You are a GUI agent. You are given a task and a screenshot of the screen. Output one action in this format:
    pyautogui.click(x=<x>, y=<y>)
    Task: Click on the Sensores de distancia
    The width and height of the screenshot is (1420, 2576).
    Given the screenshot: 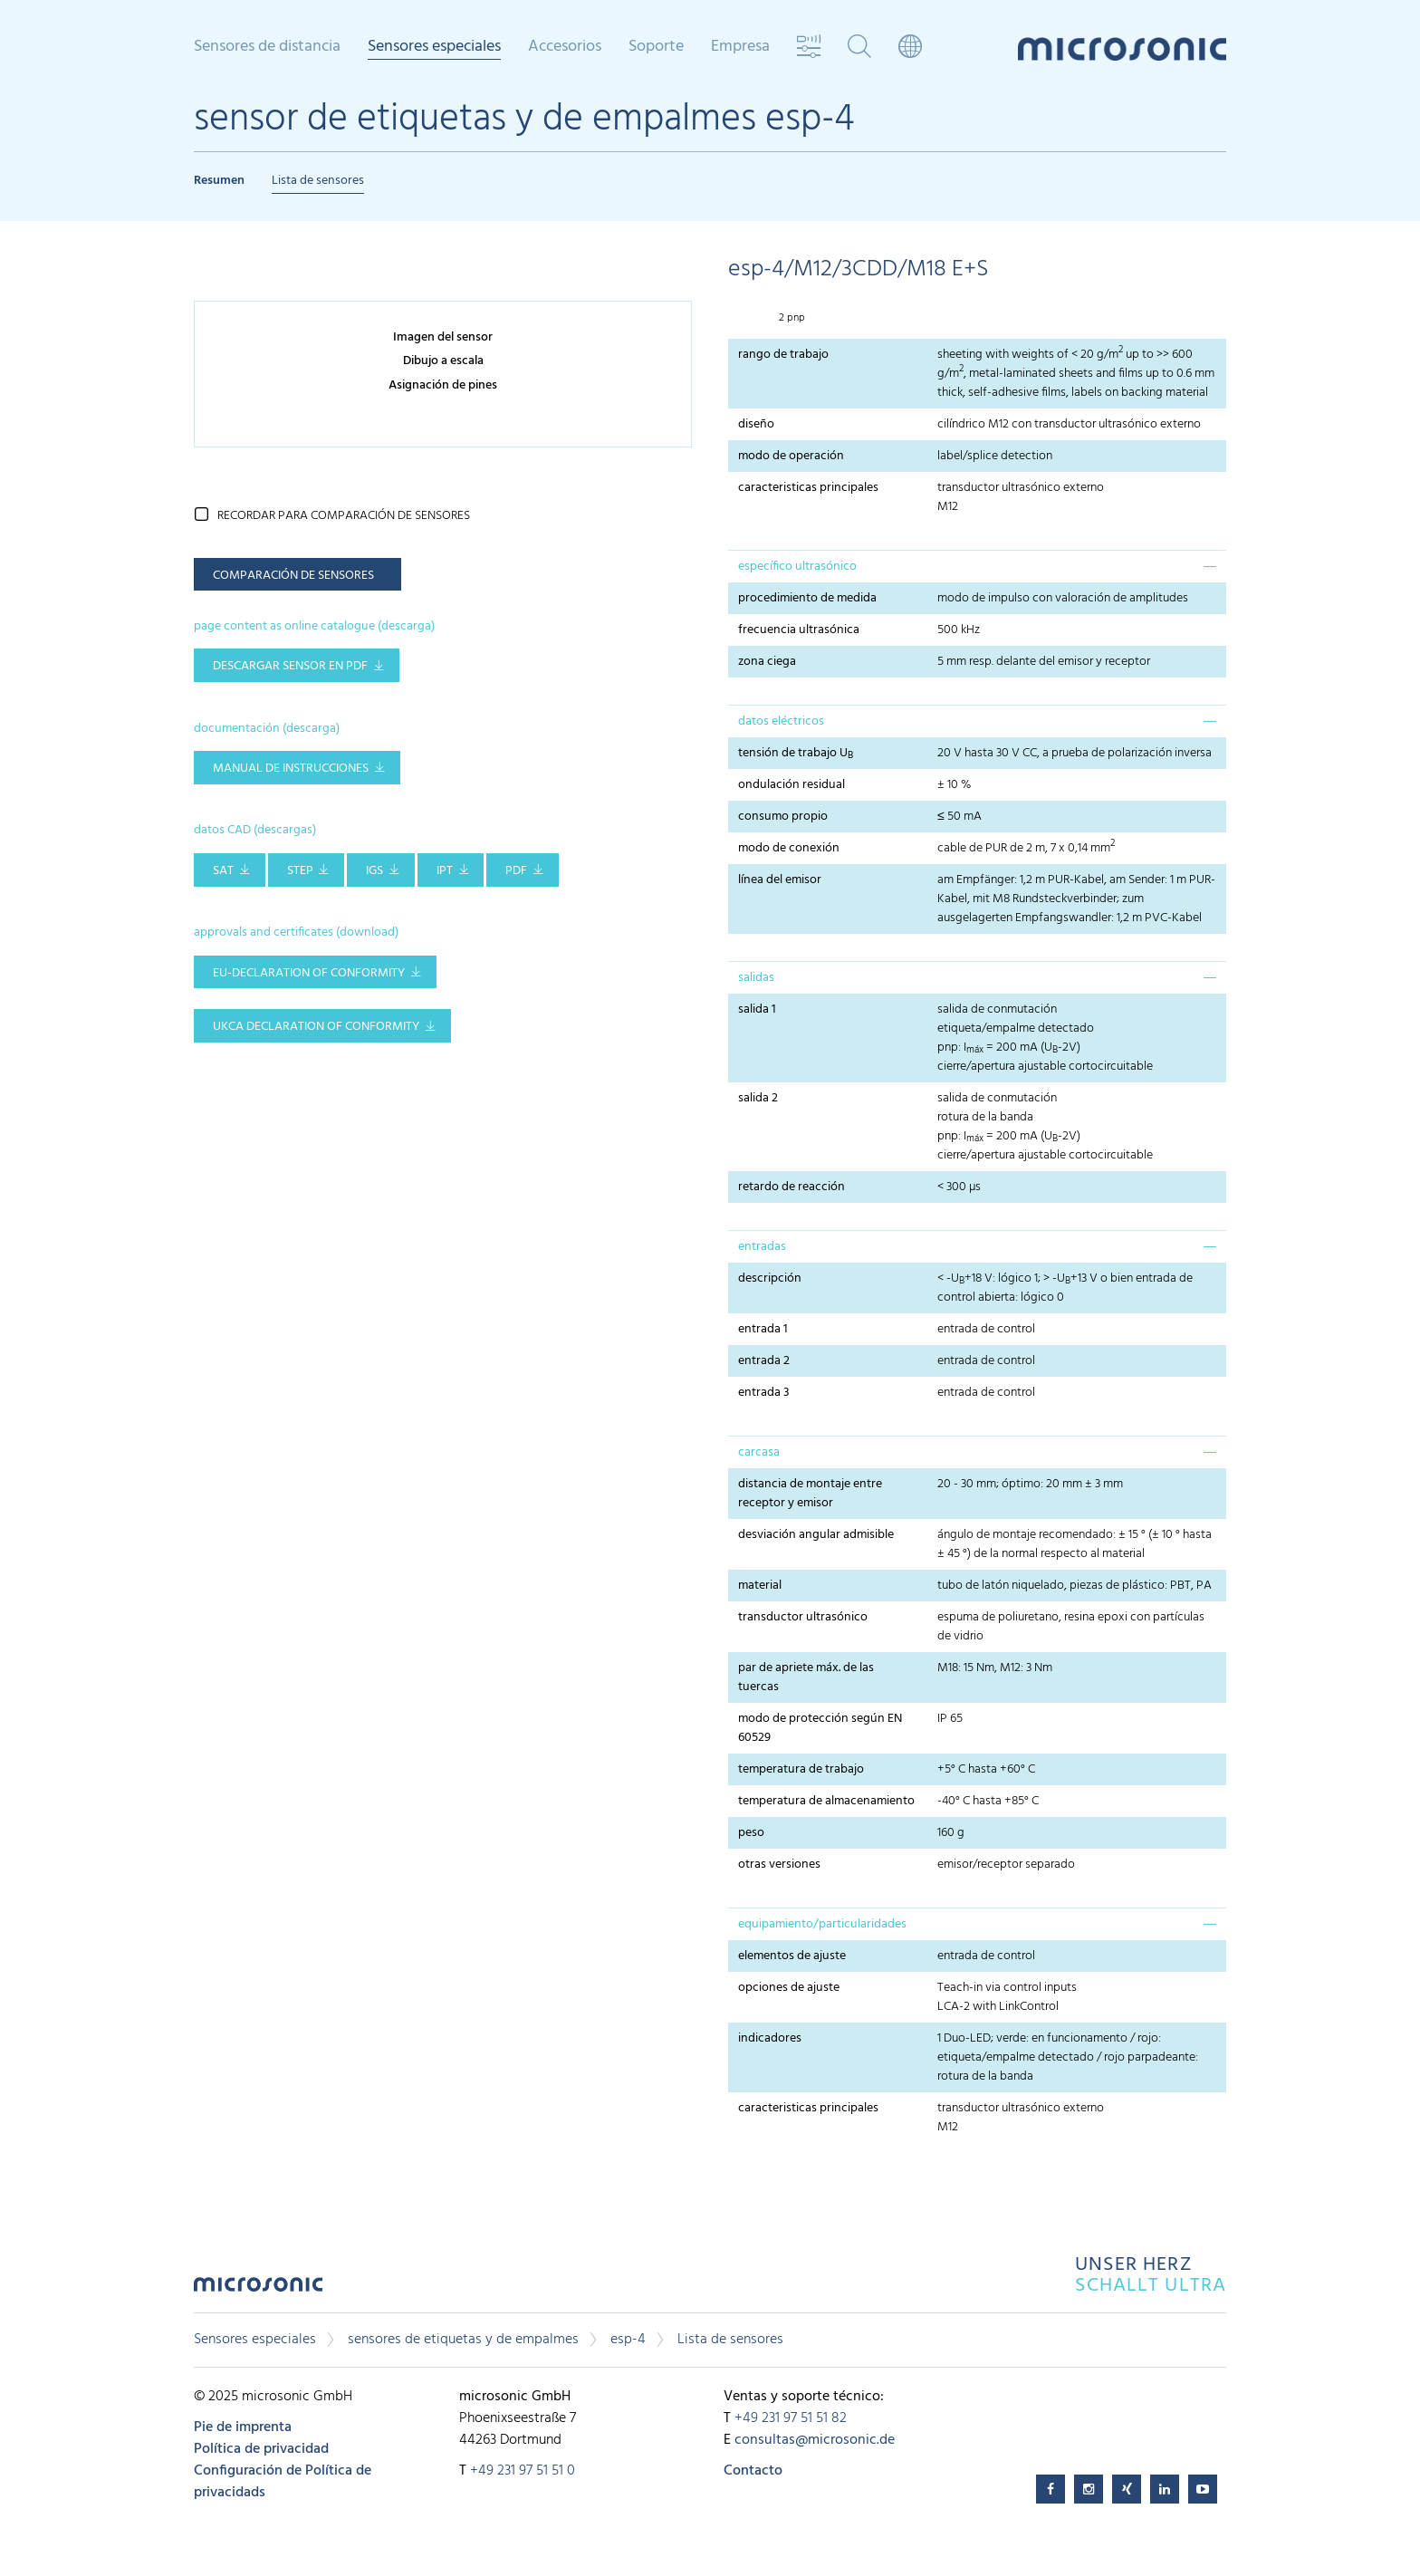 What is the action you would take?
    pyautogui.click(x=267, y=47)
    